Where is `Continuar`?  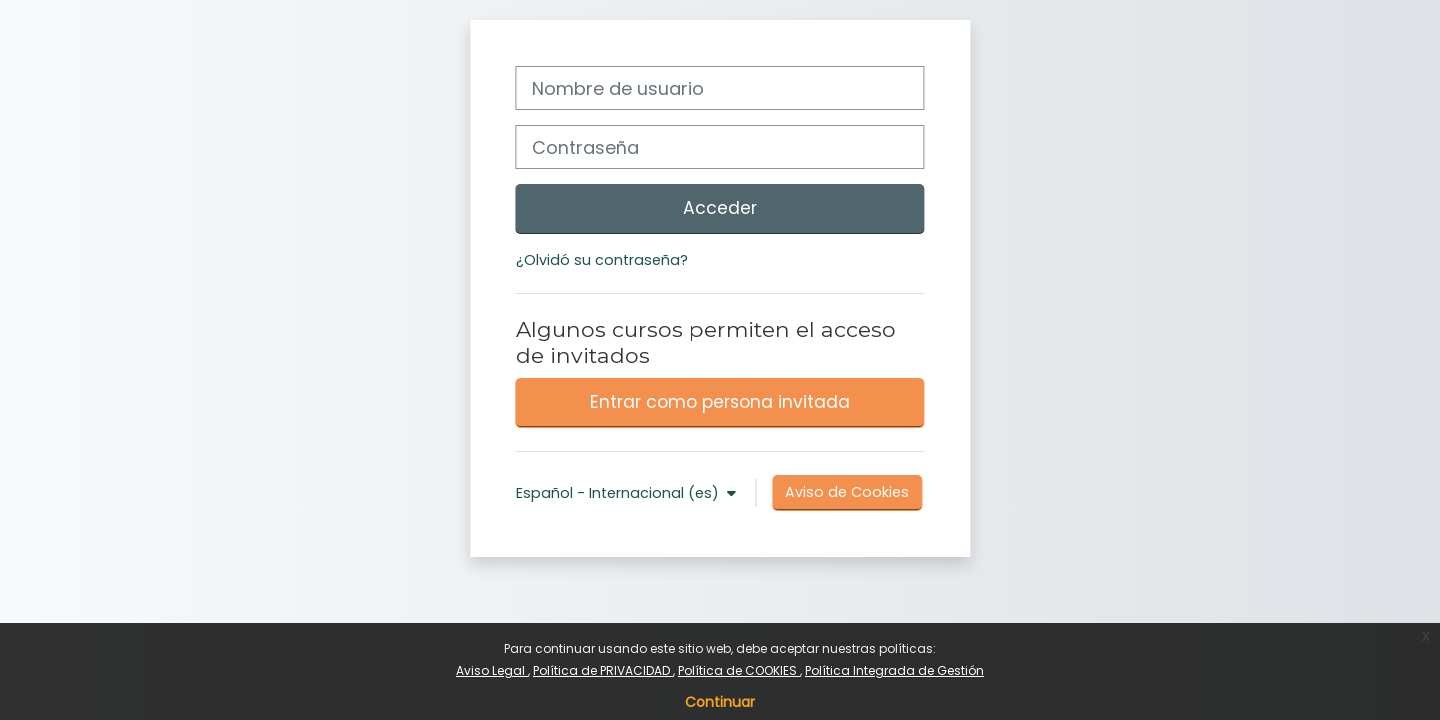 Continuar is located at coordinates (720, 702).